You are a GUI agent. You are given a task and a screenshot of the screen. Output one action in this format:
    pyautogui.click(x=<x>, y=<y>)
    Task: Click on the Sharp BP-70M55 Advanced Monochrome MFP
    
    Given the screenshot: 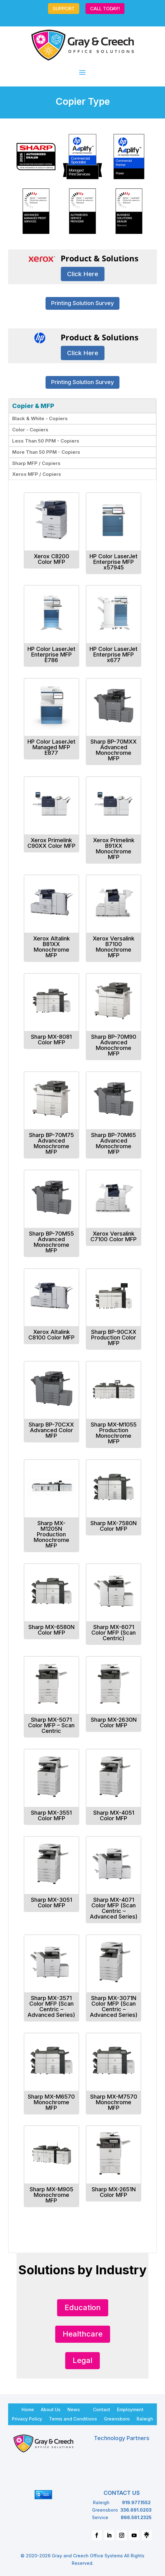 What is the action you would take?
    pyautogui.click(x=51, y=1242)
    